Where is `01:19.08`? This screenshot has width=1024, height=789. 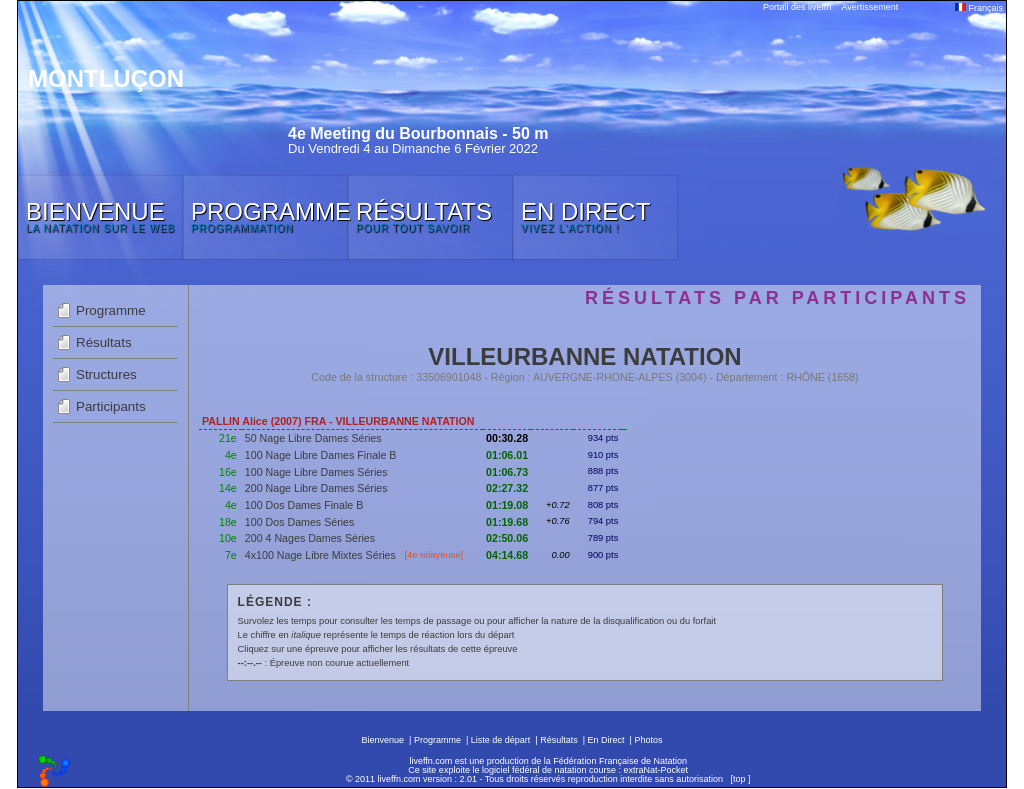
01:19.08 is located at coordinates (507, 505).